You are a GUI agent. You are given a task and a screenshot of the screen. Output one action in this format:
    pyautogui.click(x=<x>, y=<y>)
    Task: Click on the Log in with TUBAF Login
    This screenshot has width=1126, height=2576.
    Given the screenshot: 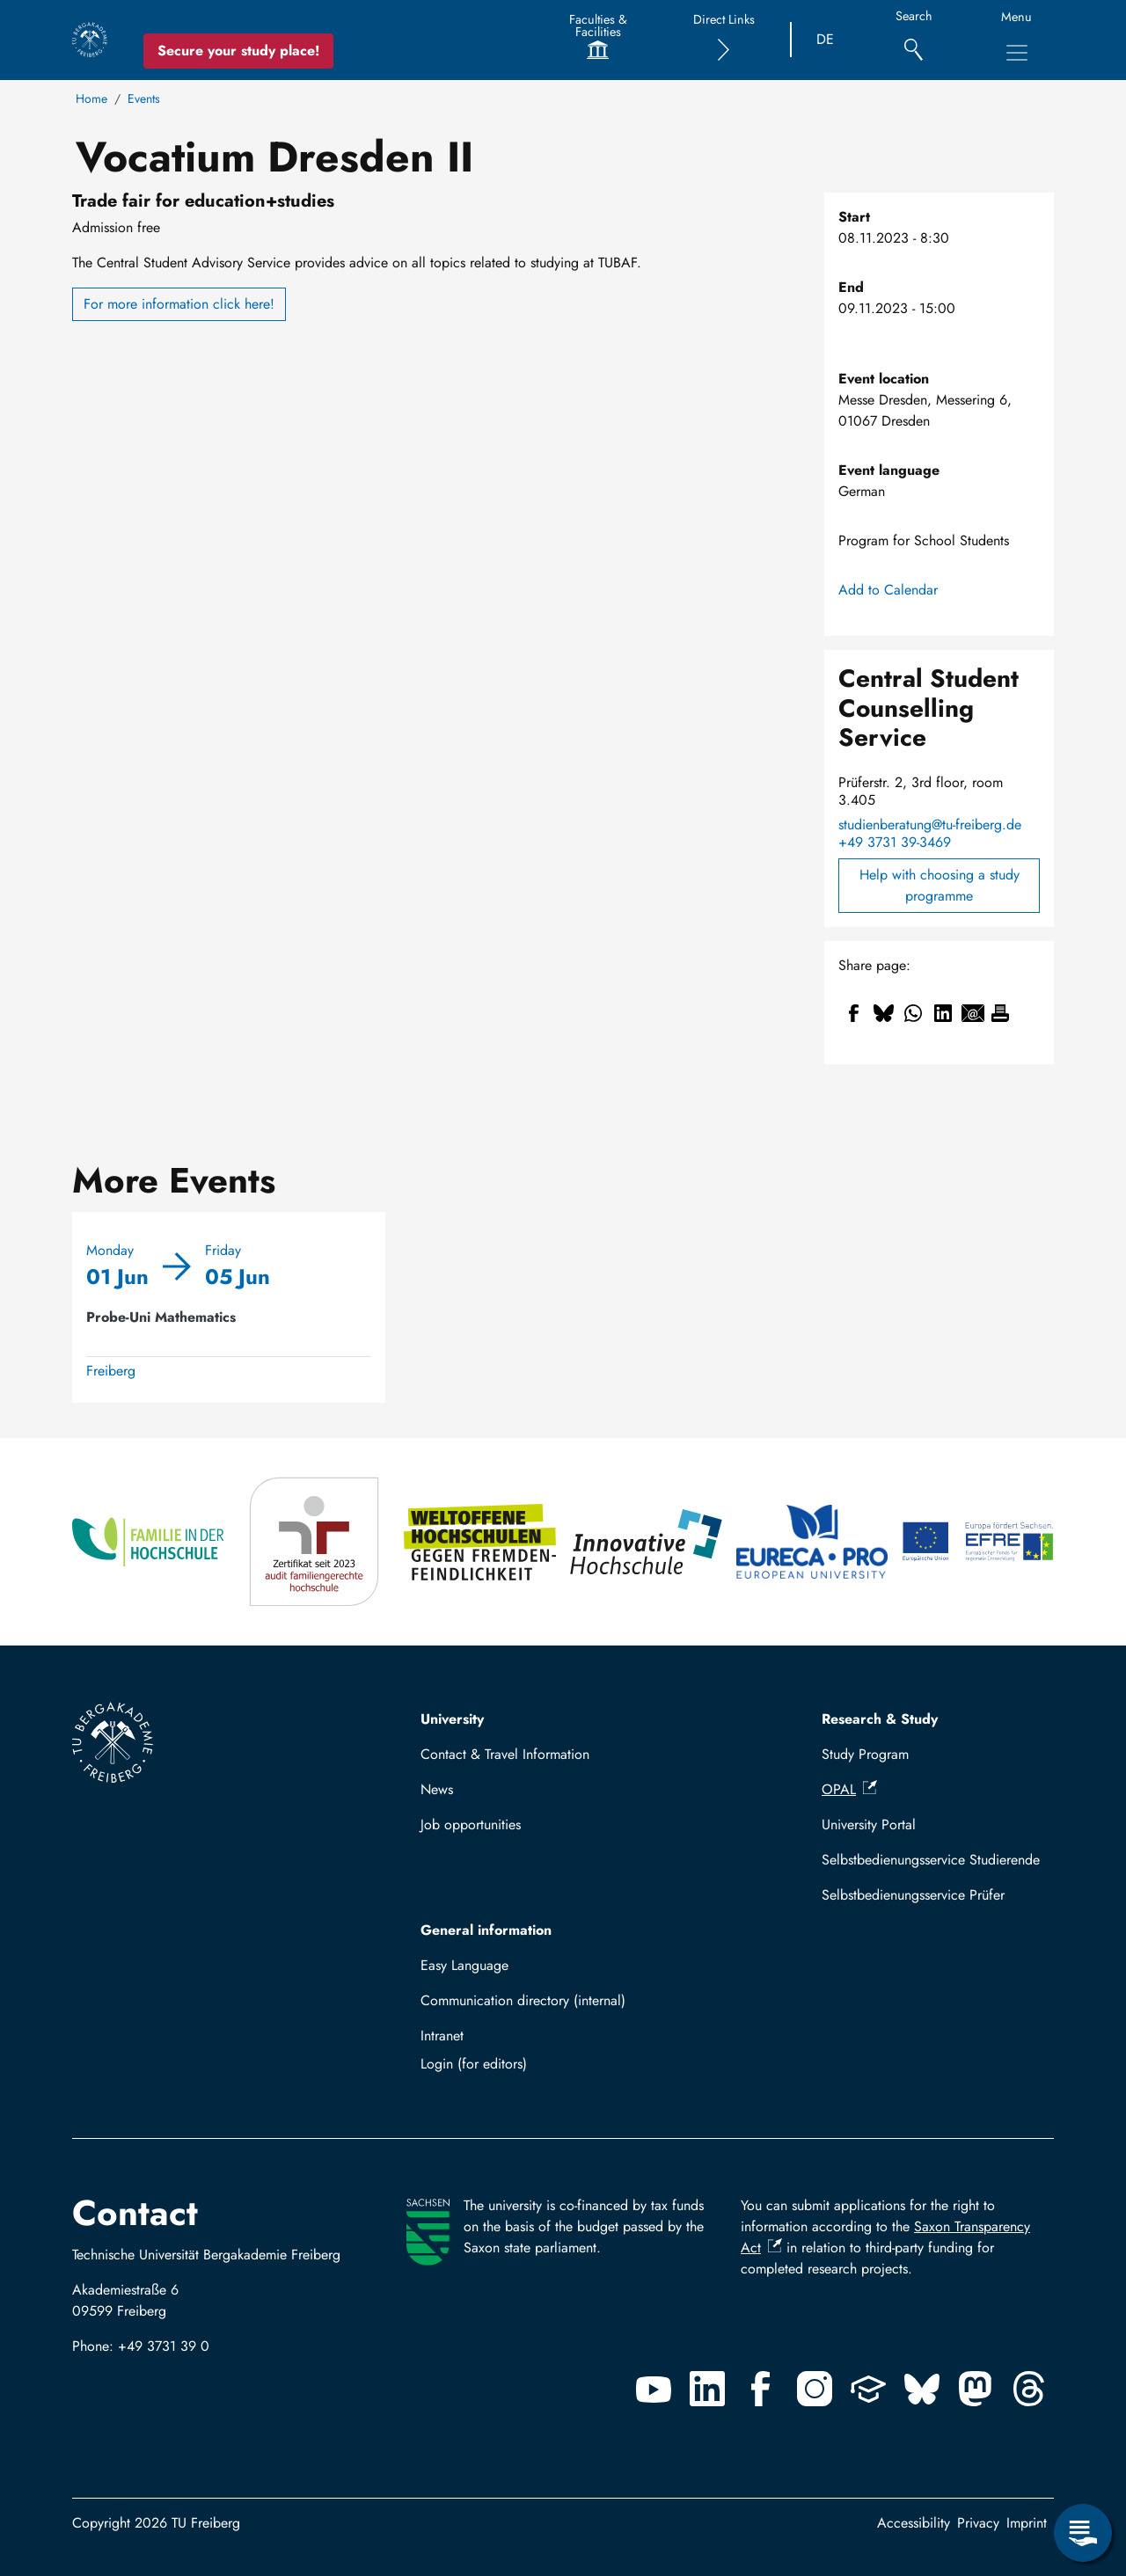 What is the action you would take?
    pyautogui.click(x=537, y=2064)
    